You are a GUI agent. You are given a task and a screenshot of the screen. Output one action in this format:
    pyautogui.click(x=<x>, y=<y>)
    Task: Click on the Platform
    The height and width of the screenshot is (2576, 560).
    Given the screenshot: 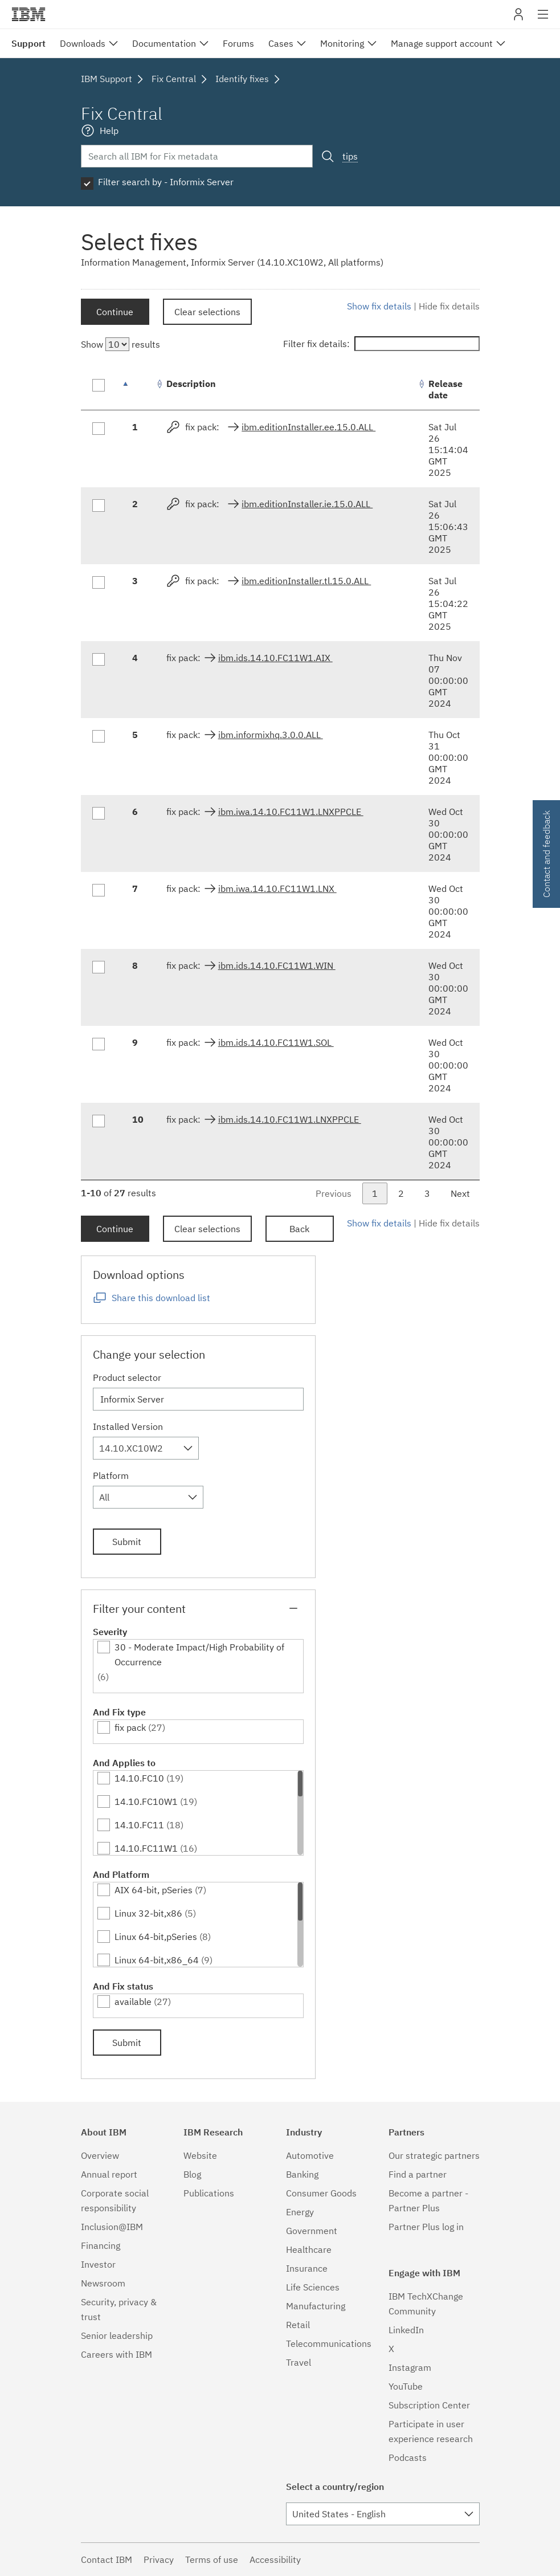 What is the action you would take?
    pyautogui.click(x=111, y=1475)
    